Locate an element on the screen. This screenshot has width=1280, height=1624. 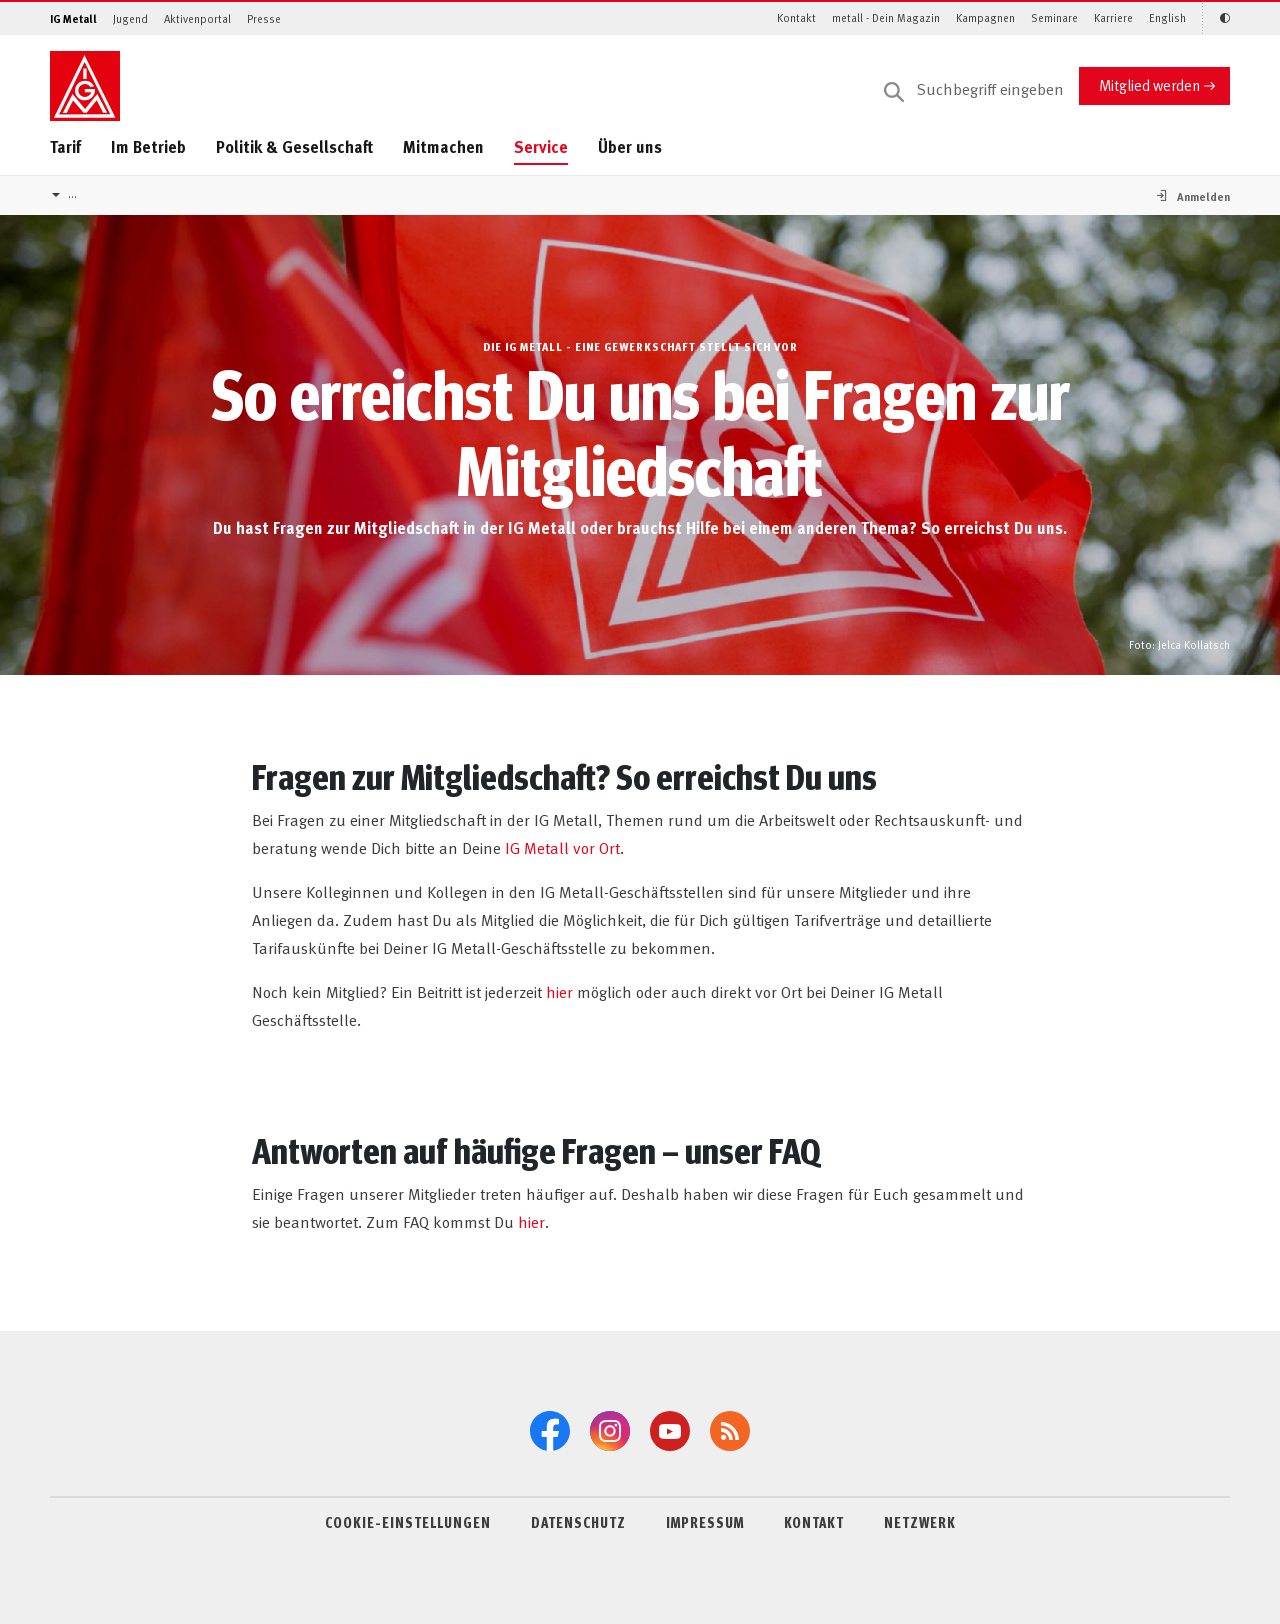
[Facebook] is located at coordinates (550, 1431).